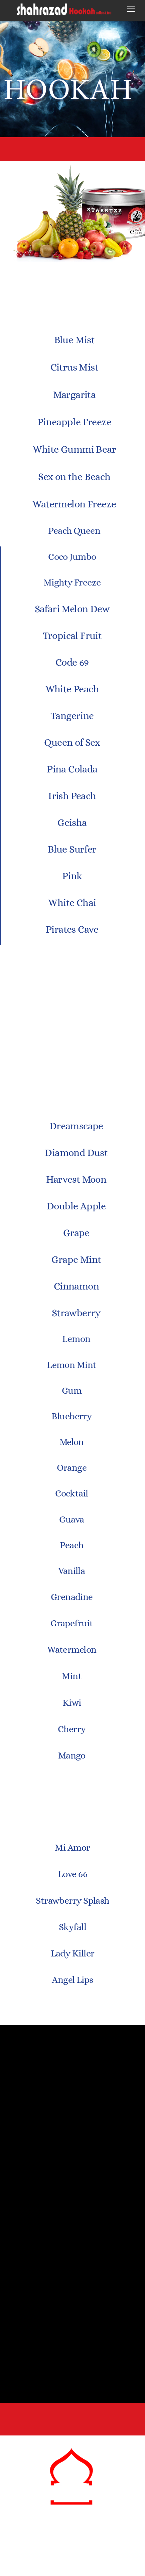 This screenshot has width=145, height=2576. What do you see at coordinates (131, 9) in the screenshot?
I see `[Menu]` at bounding box center [131, 9].